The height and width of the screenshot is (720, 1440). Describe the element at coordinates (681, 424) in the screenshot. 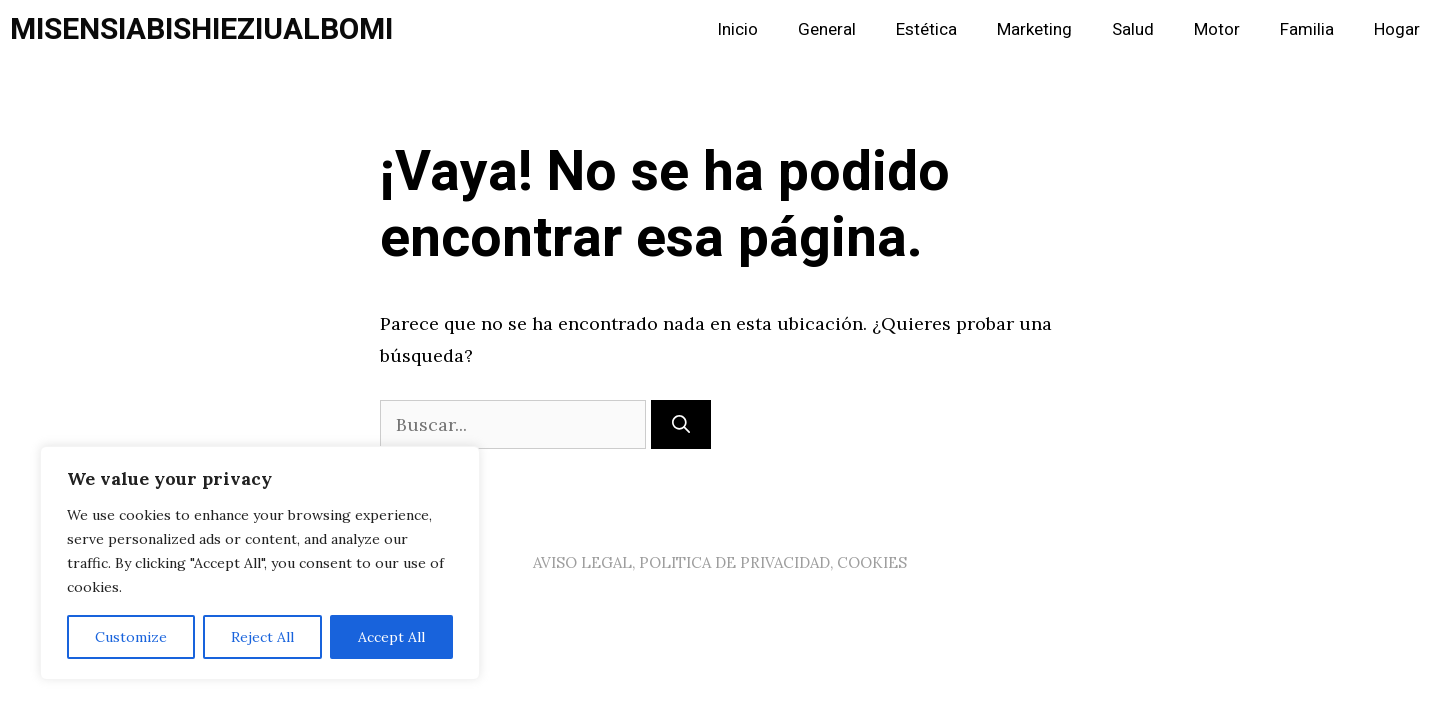

I see `[Buscar]` at that location.